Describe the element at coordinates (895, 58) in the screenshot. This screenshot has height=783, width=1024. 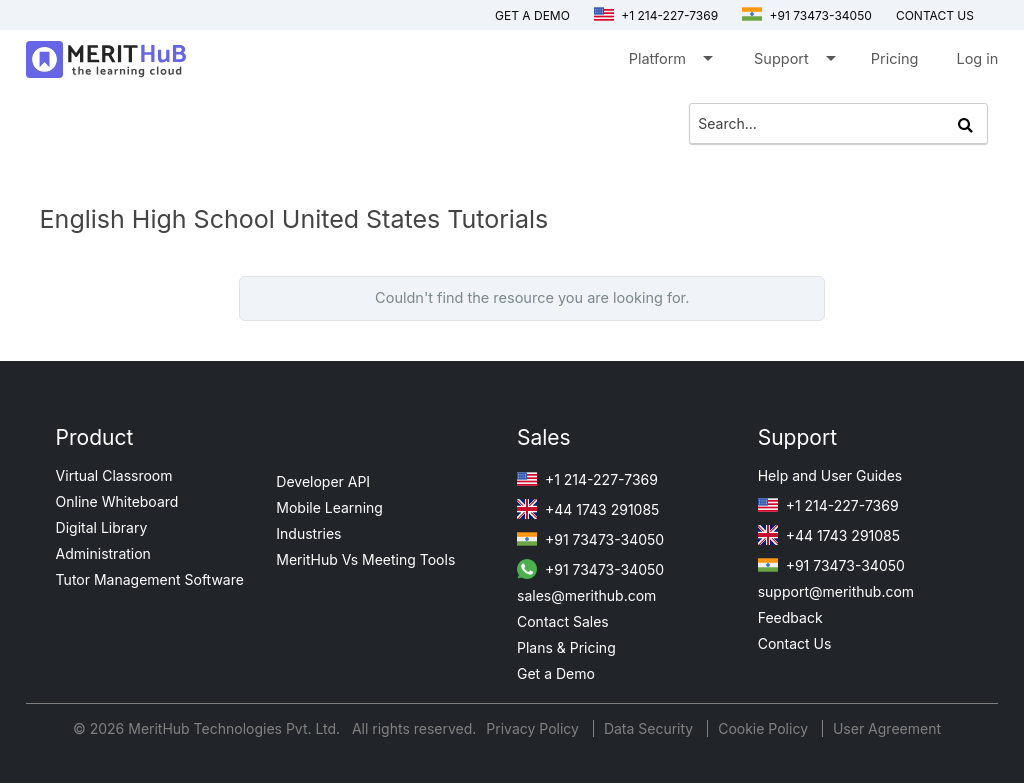
I see `Pricing` at that location.